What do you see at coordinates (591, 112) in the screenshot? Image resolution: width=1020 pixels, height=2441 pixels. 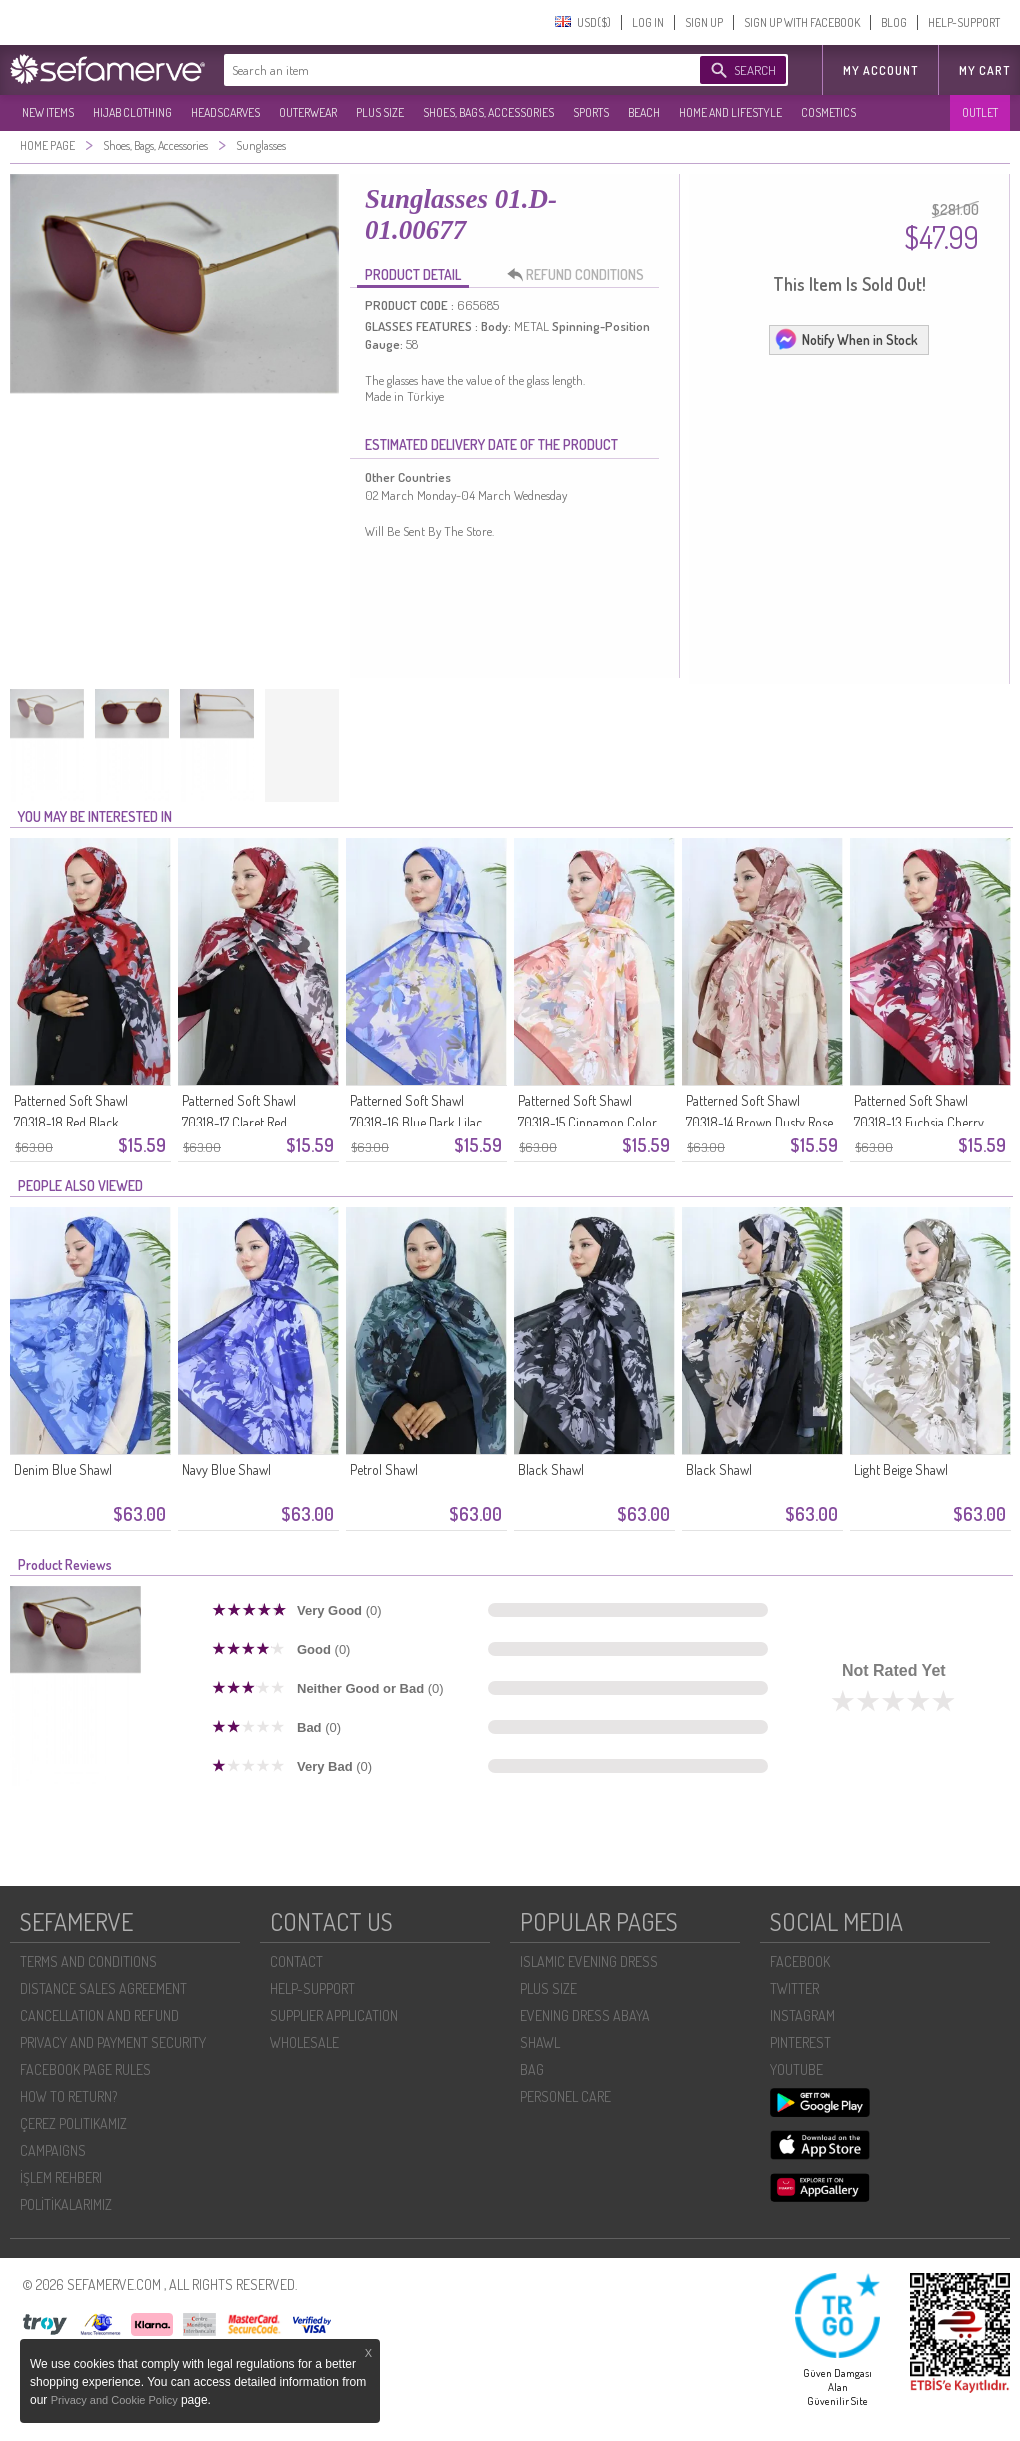 I see `SPORTS` at bounding box center [591, 112].